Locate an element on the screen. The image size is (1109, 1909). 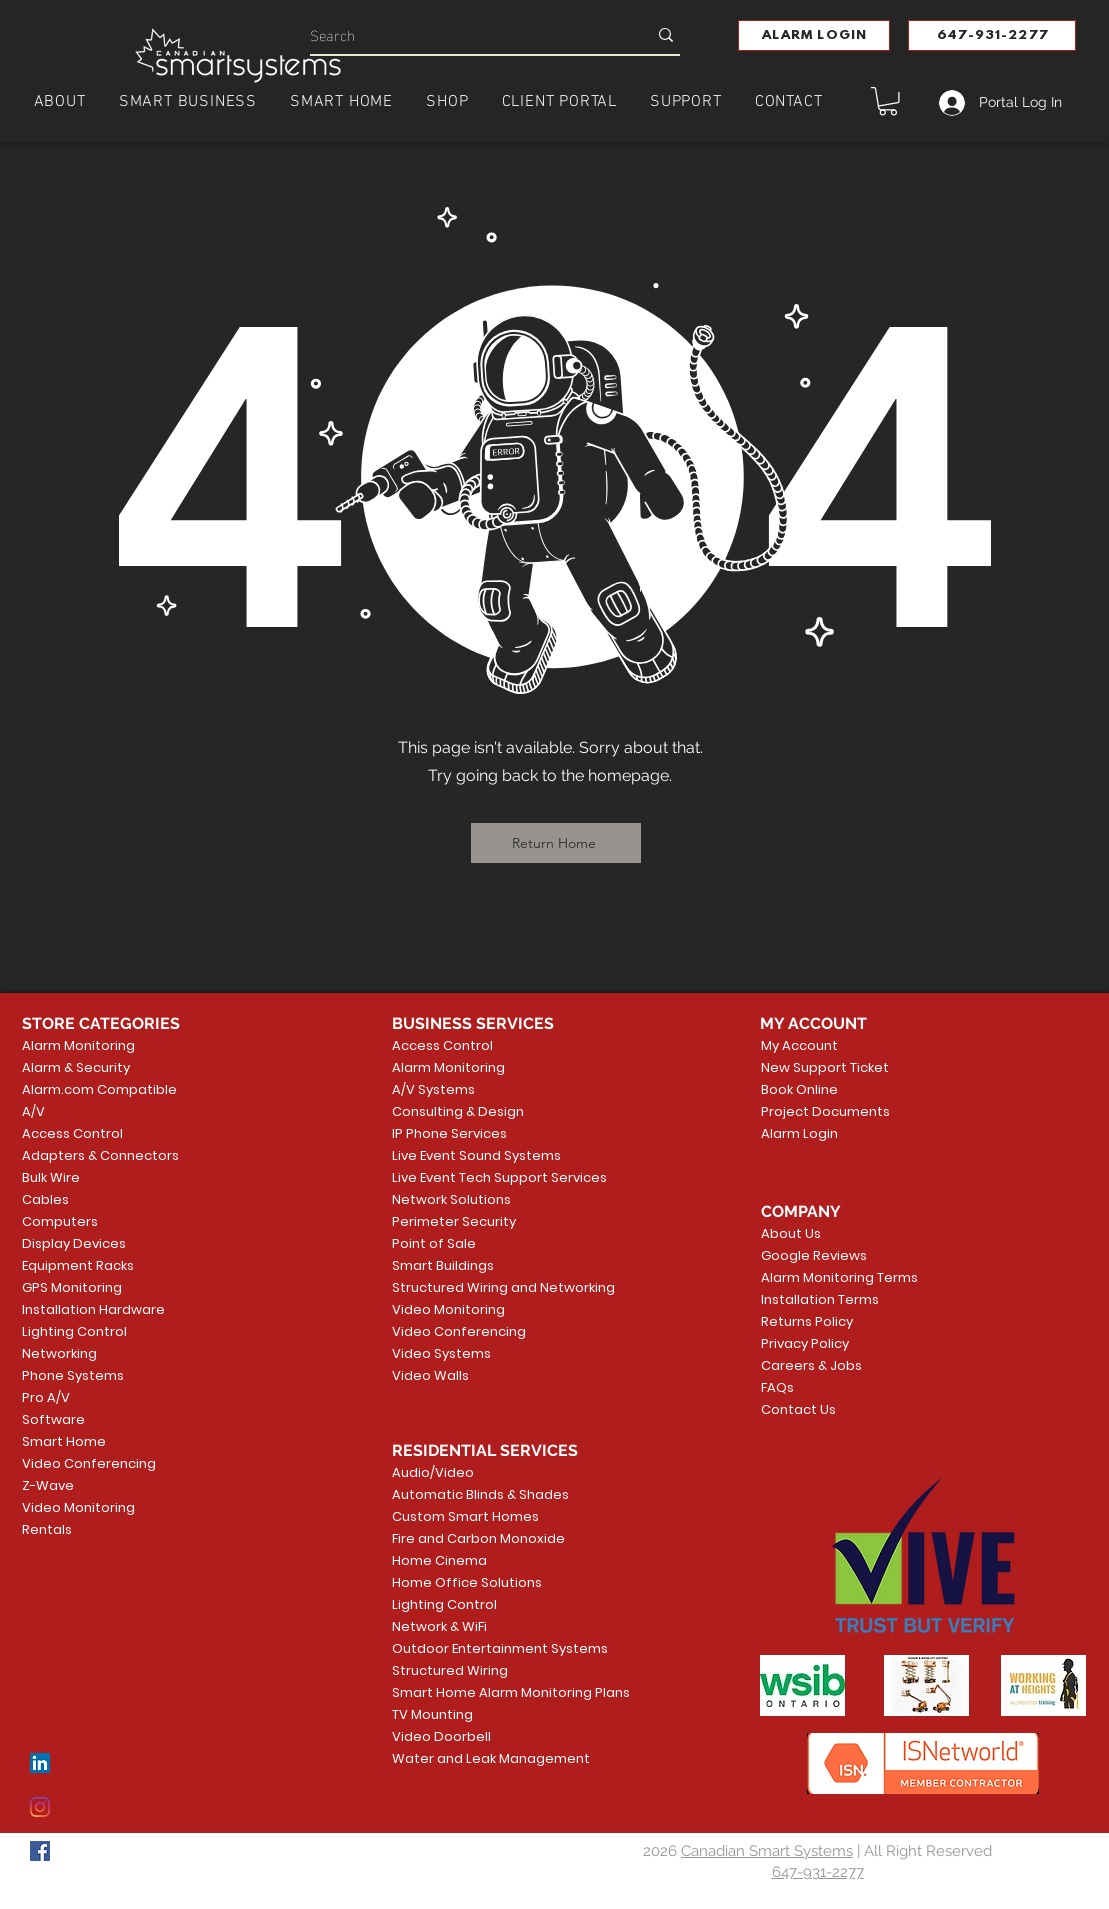
Alarm Monitoring Terms is located at coordinates (824, 1277).